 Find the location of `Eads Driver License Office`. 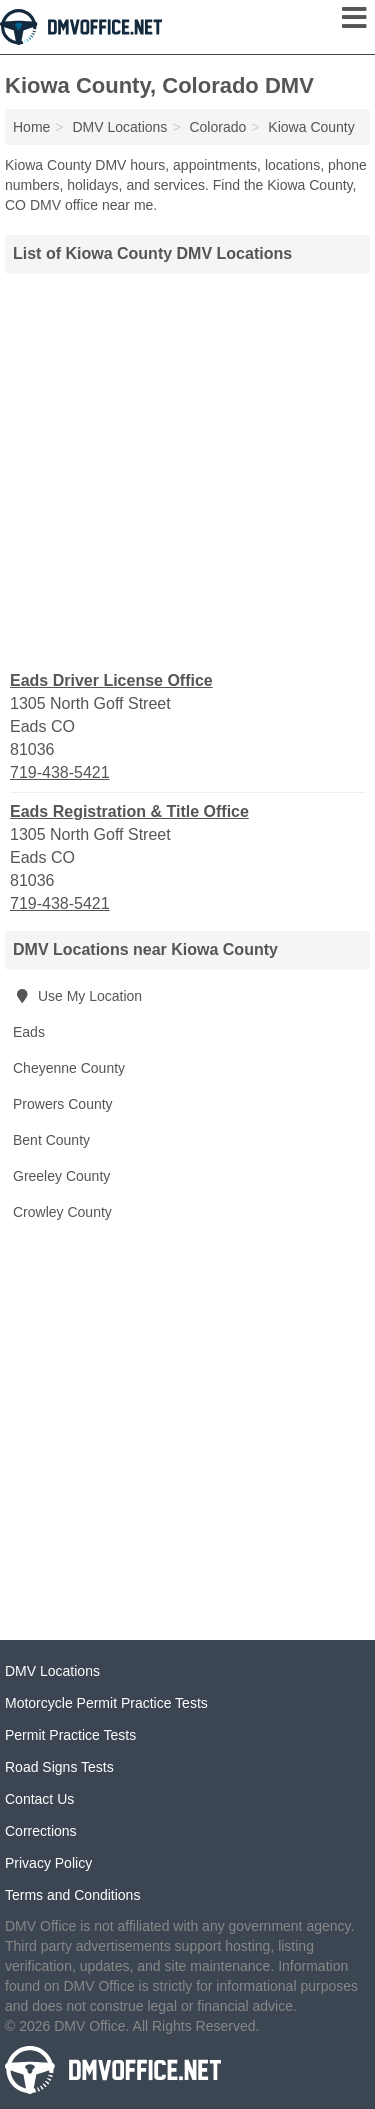

Eads Driver License Office is located at coordinates (111, 680).